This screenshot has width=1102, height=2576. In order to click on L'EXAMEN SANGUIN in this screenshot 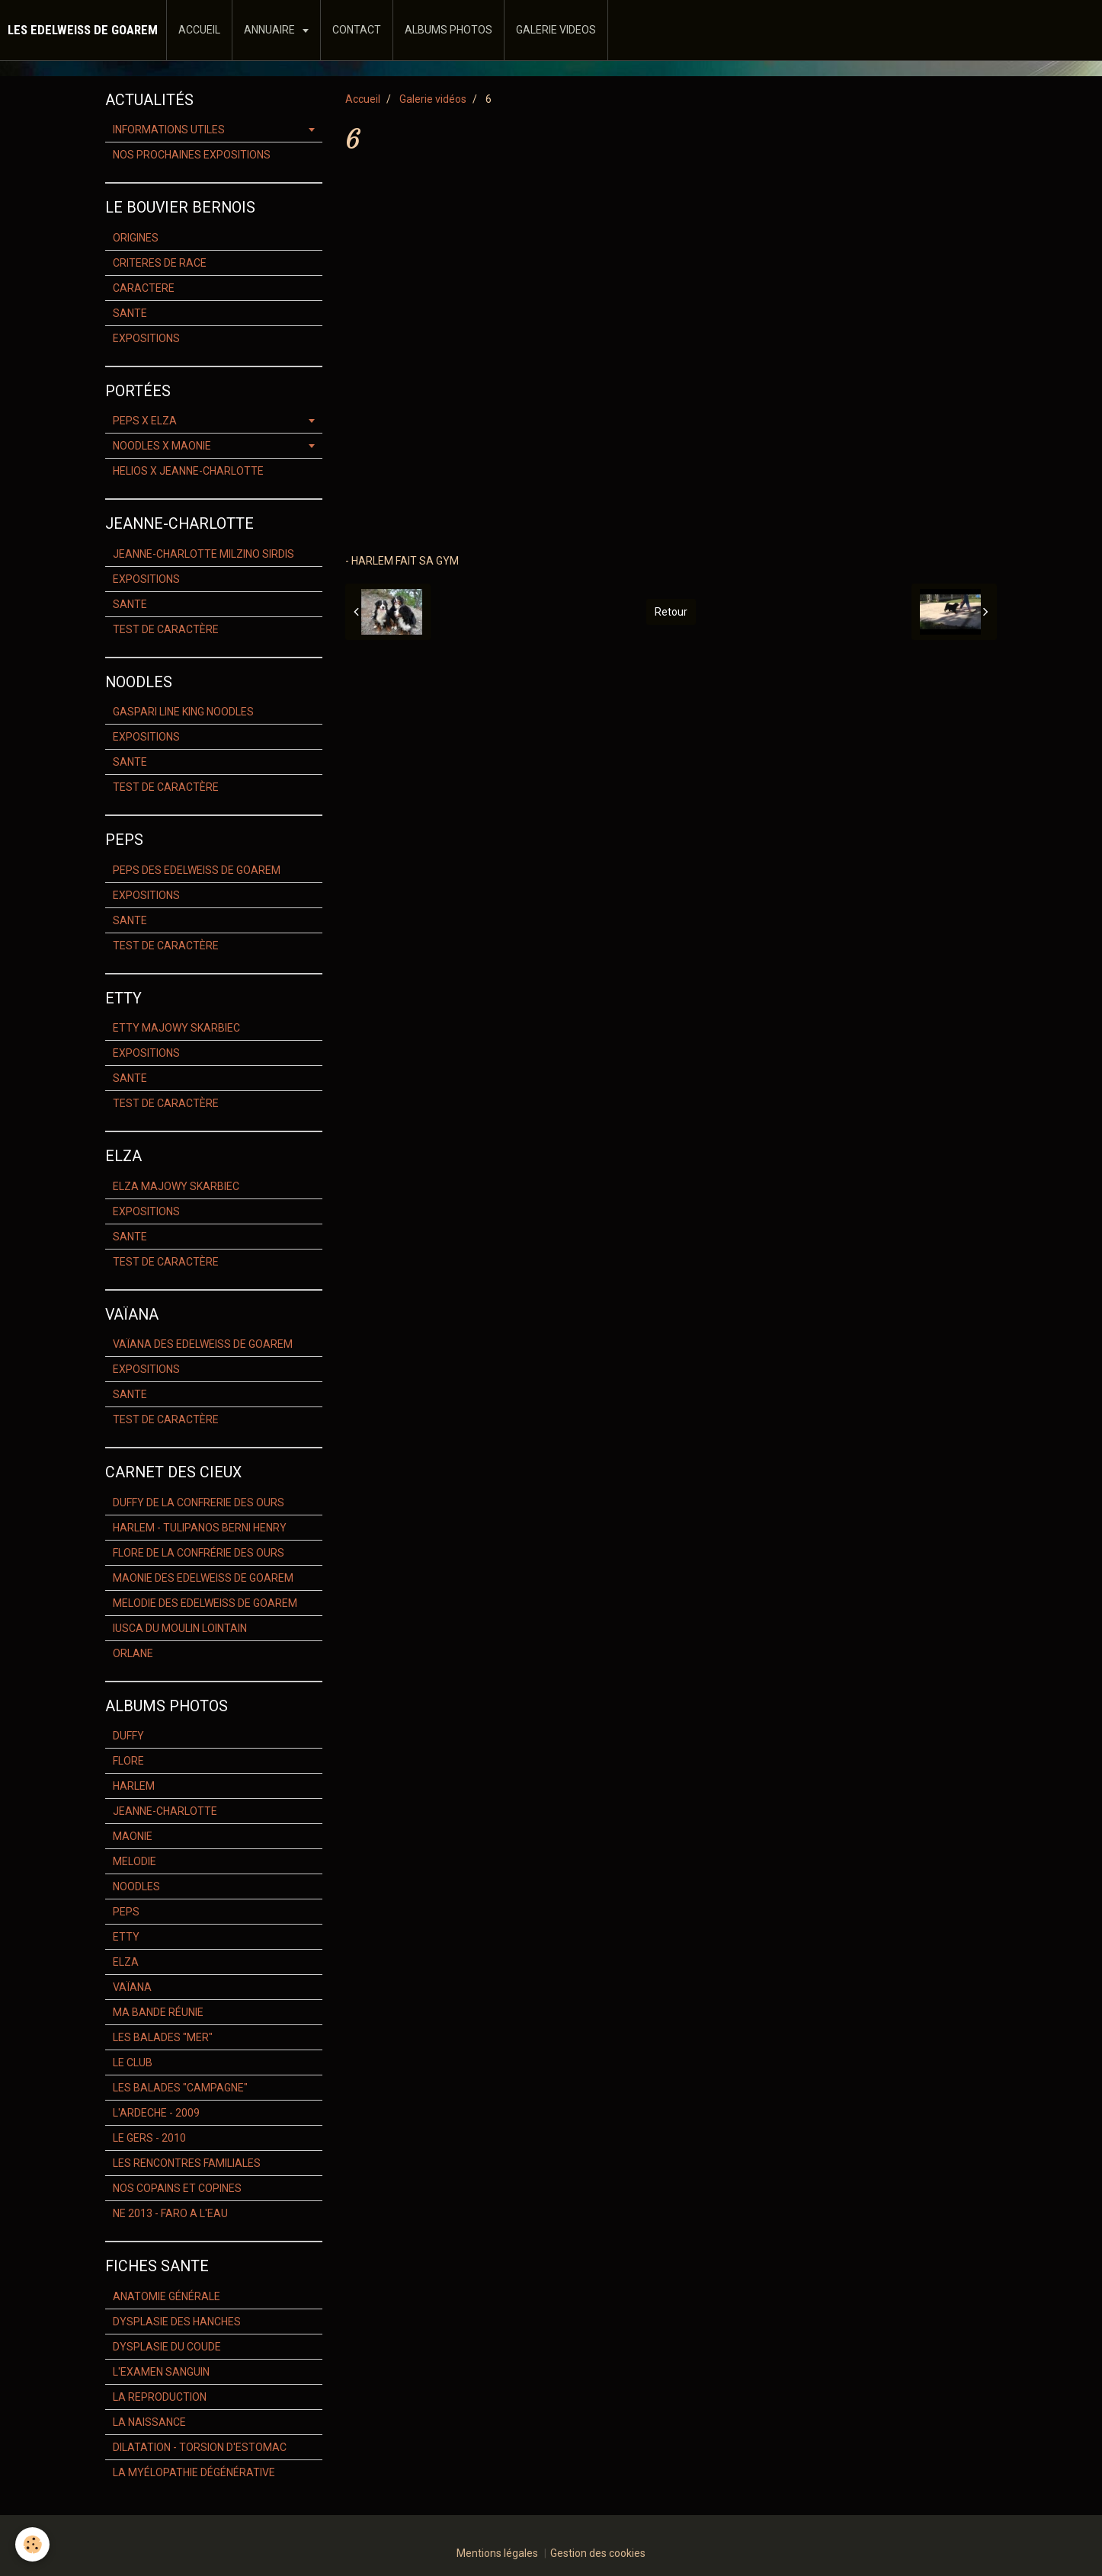, I will do `click(161, 2372)`.